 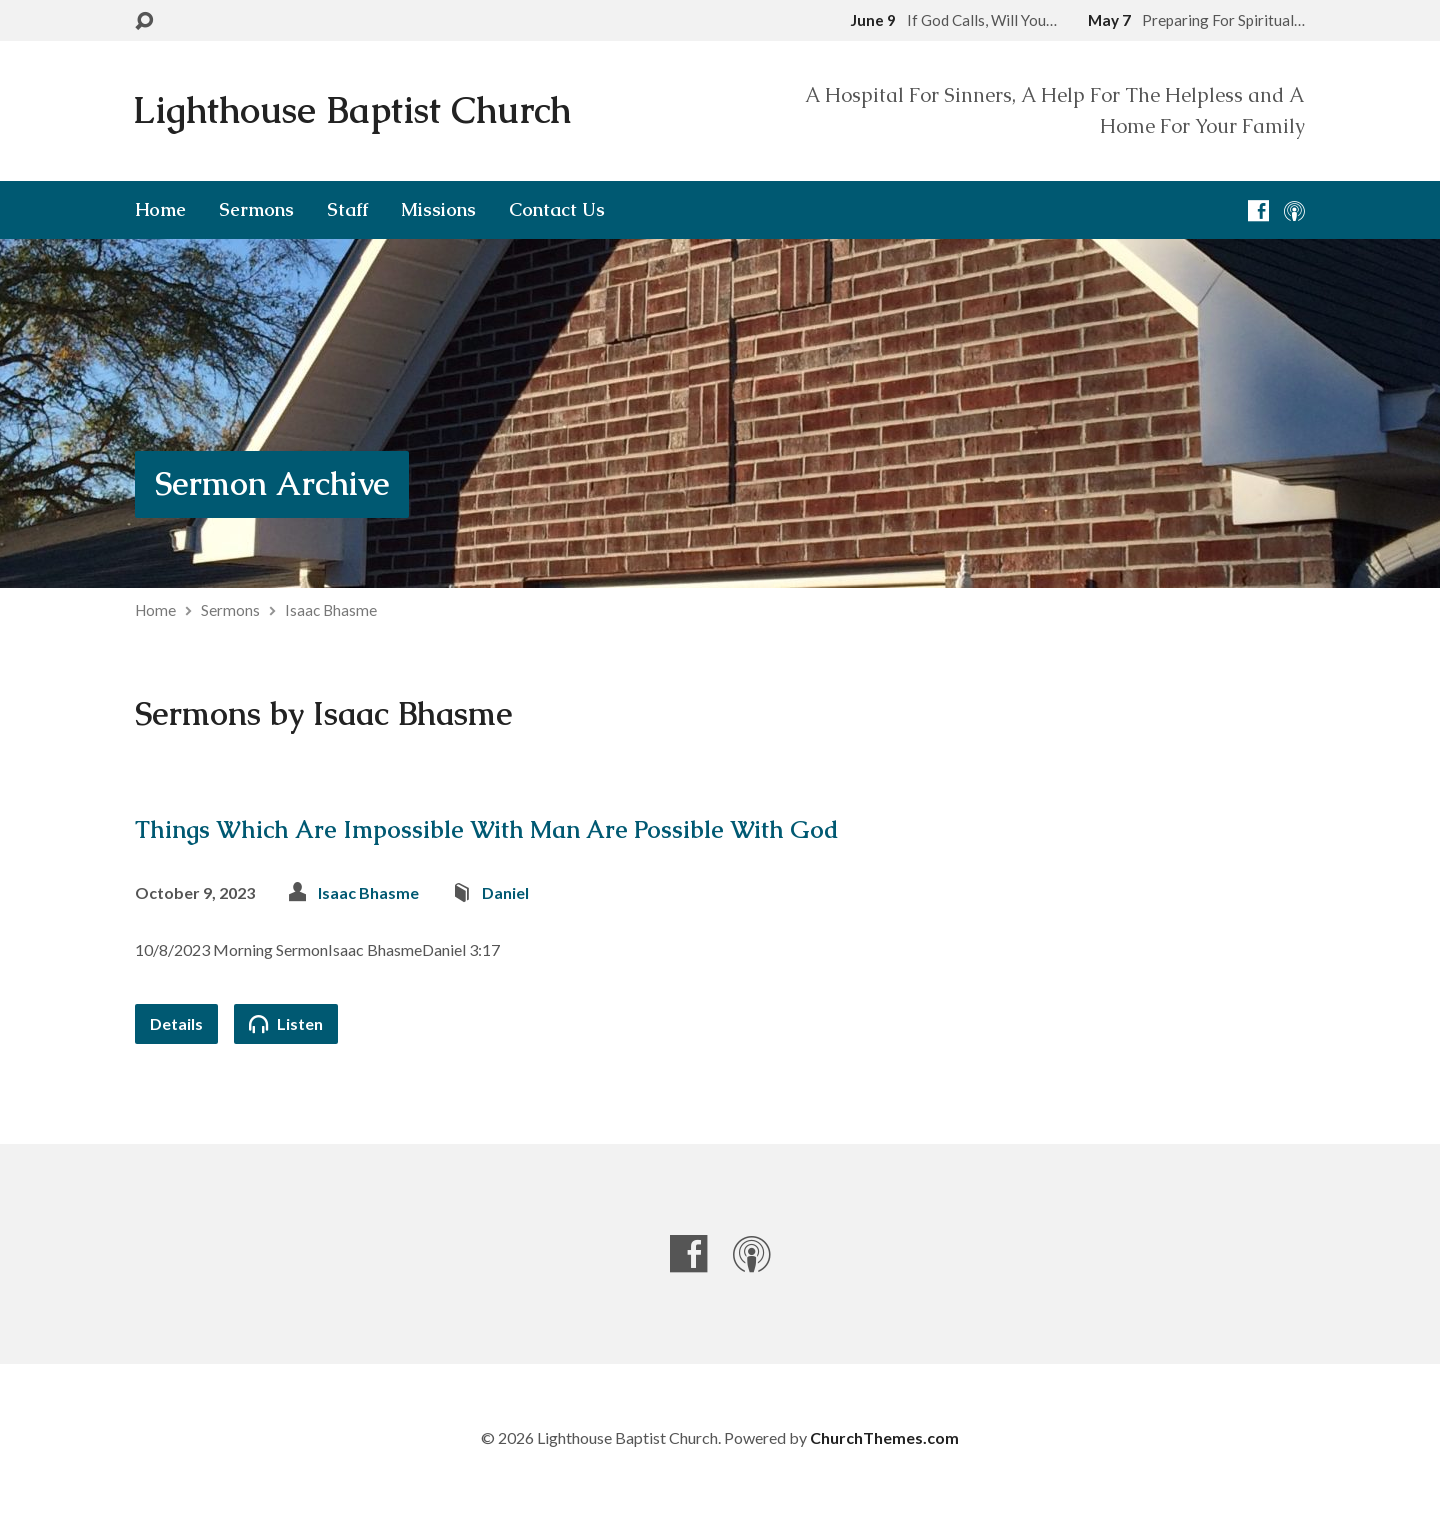 What do you see at coordinates (331, 610) in the screenshot?
I see `Isaac Bhasme` at bounding box center [331, 610].